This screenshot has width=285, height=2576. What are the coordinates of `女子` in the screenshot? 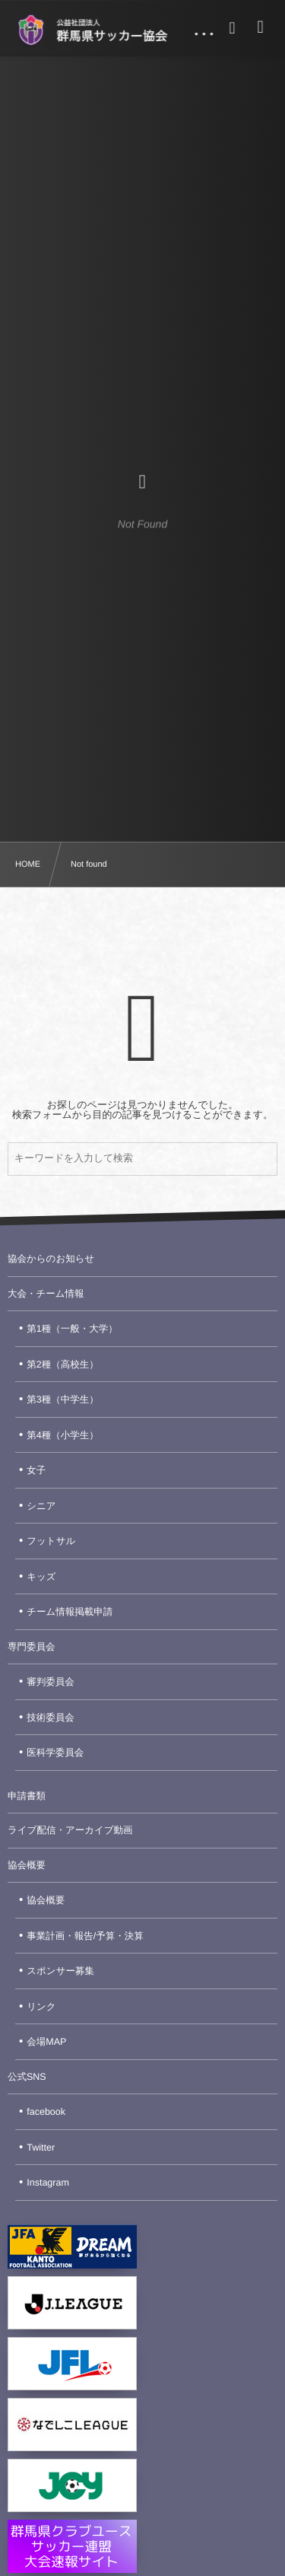 It's located at (36, 1470).